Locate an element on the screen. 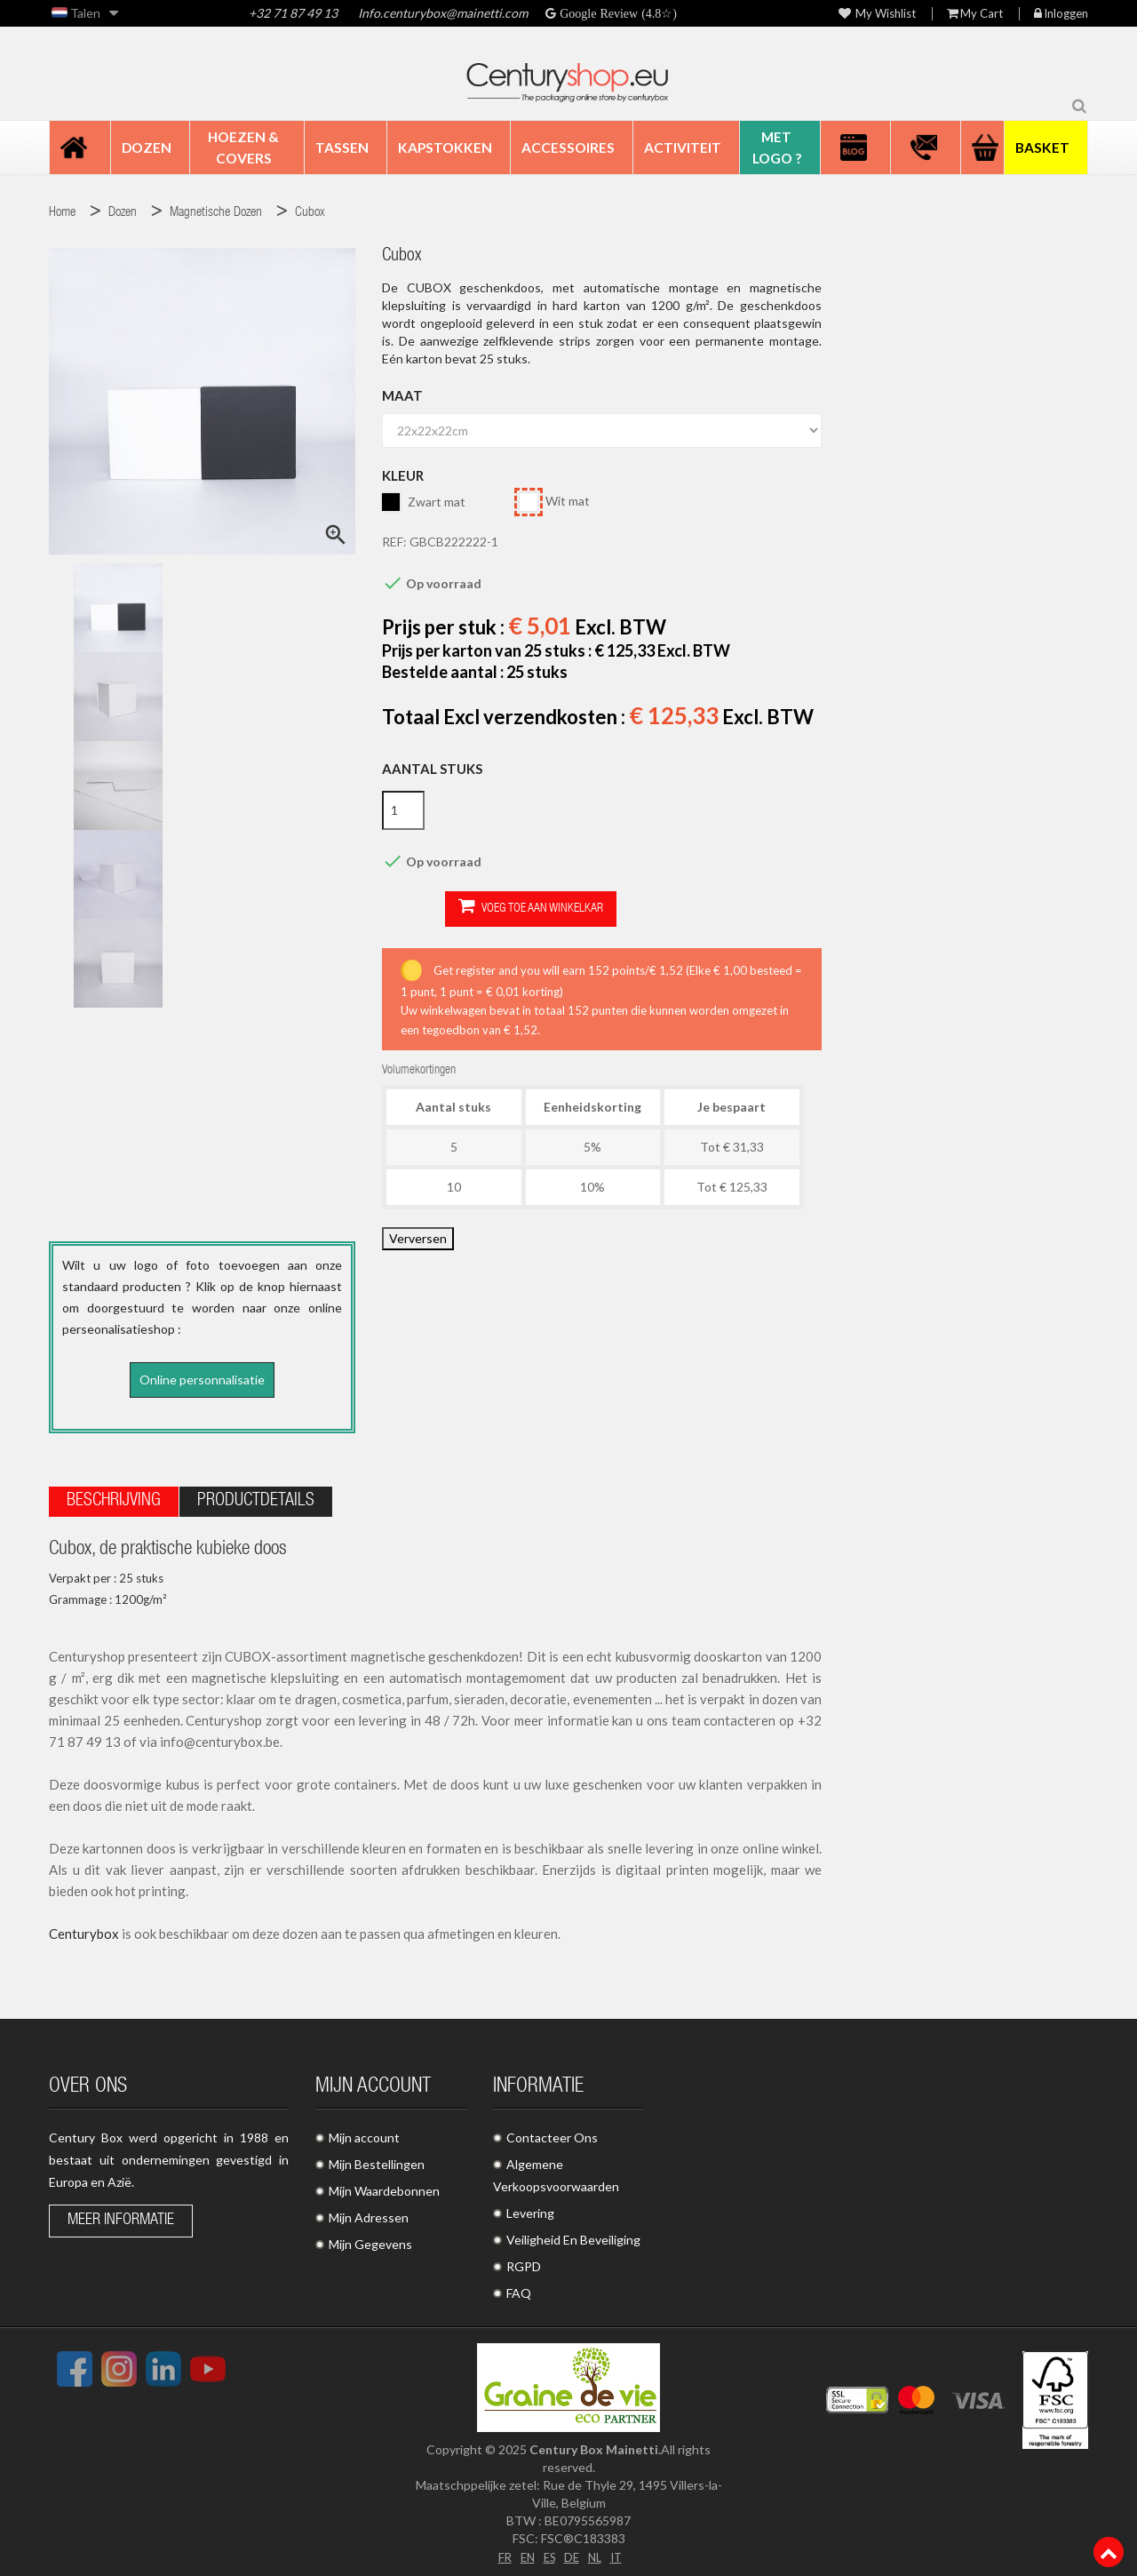 The height and width of the screenshot is (2576, 1137). +32 71 87 49 13 is located at coordinates (293, 12).